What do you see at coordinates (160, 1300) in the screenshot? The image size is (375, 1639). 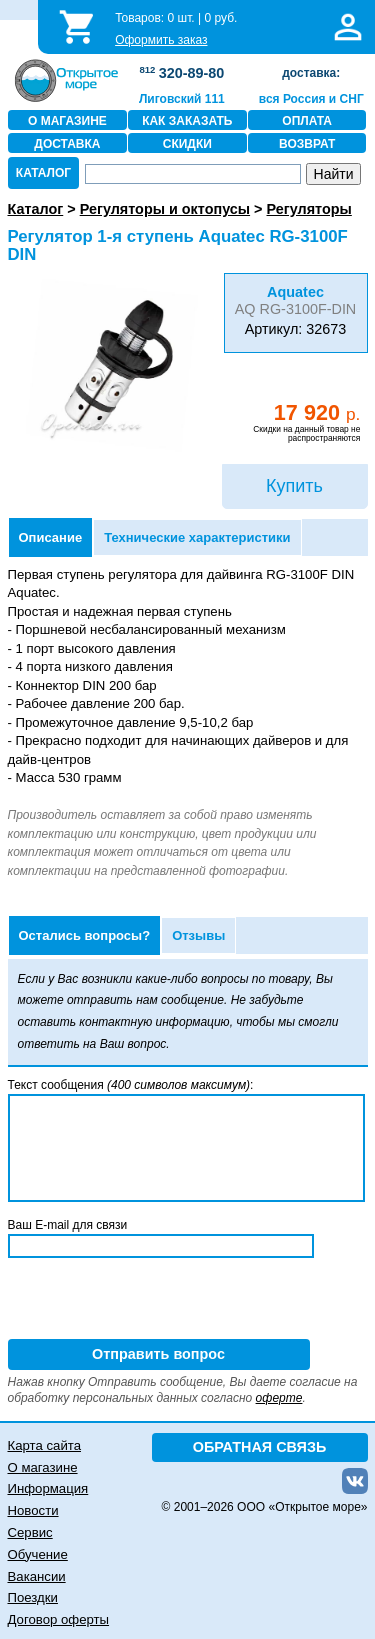 I see `[presentation]` at bounding box center [160, 1300].